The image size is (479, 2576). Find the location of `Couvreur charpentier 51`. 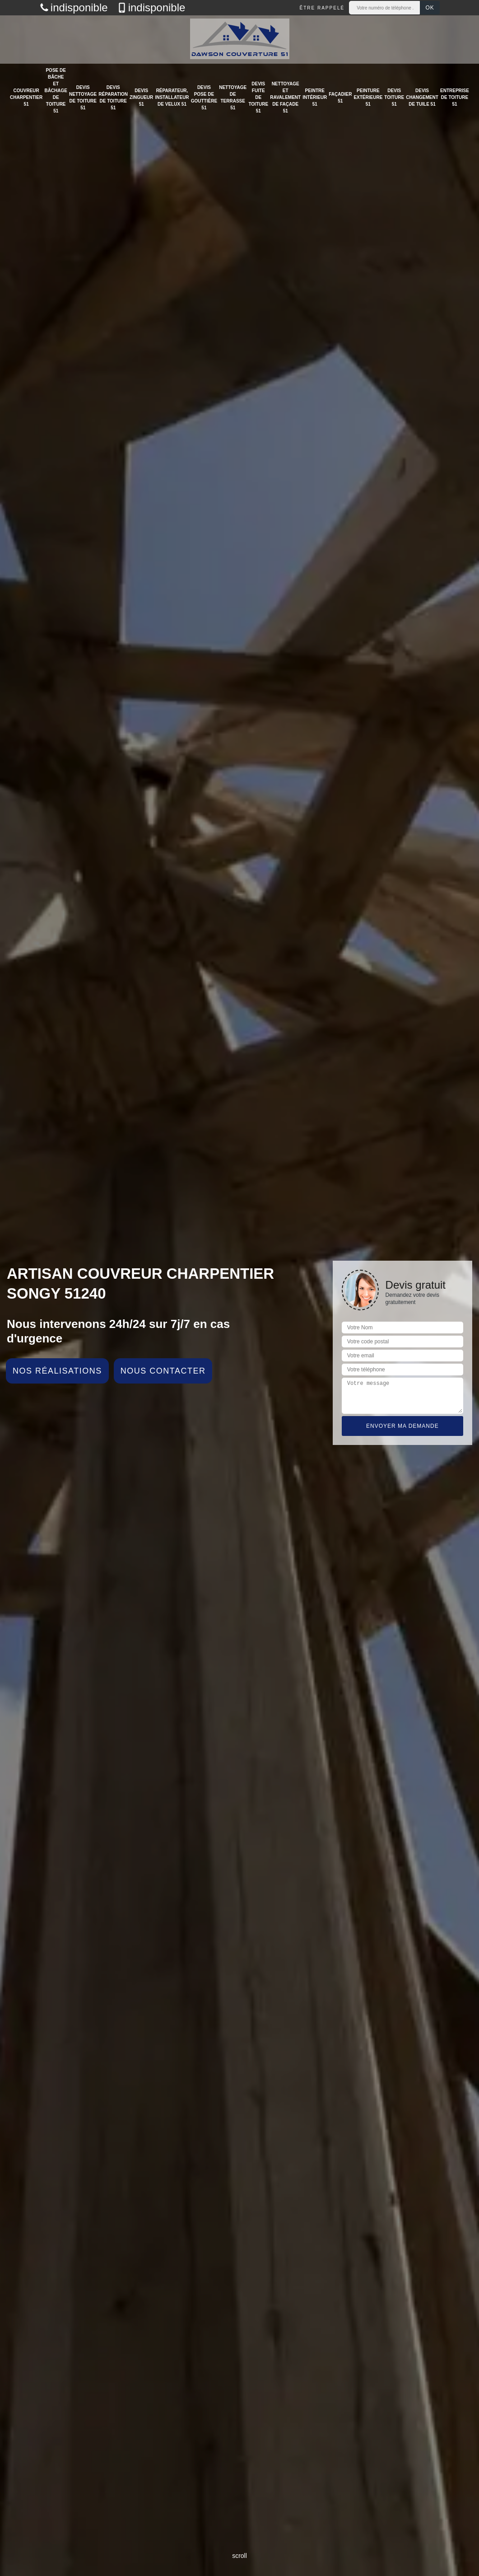

Couvreur charpentier 51 is located at coordinates (26, 97).